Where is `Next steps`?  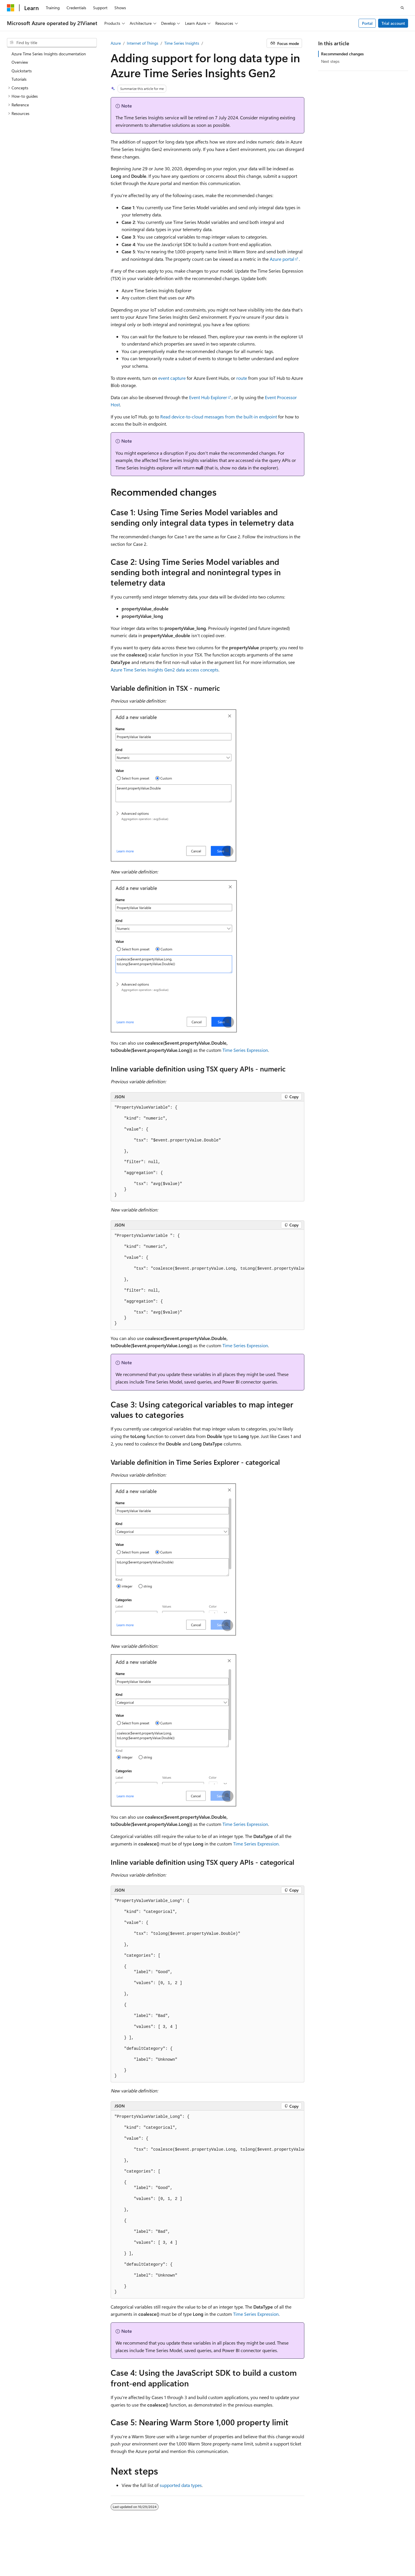
Next steps is located at coordinates (330, 61).